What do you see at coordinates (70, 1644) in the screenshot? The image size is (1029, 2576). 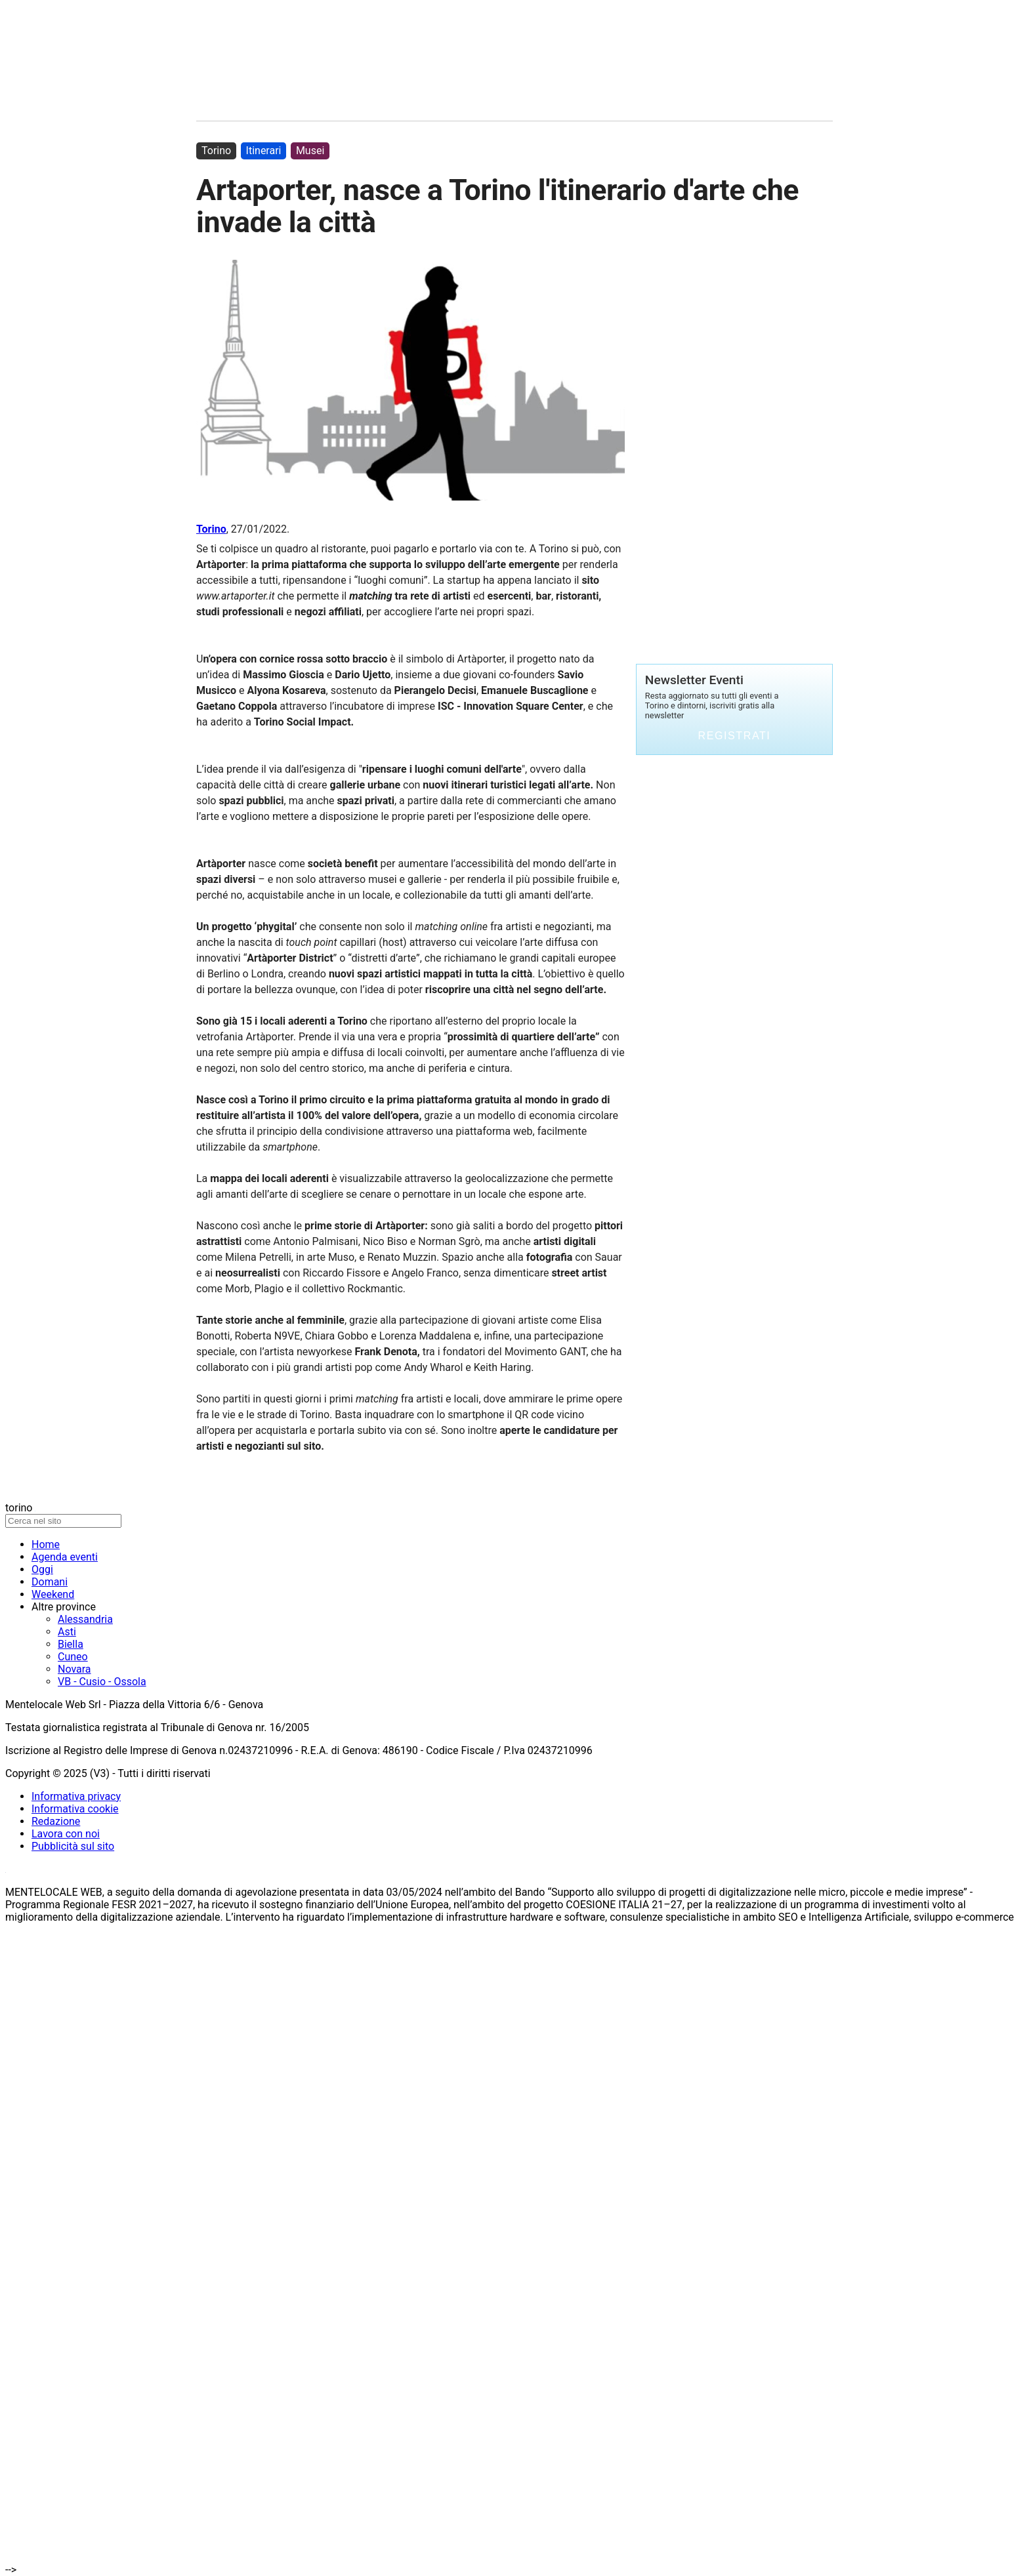 I see `Biella` at bounding box center [70, 1644].